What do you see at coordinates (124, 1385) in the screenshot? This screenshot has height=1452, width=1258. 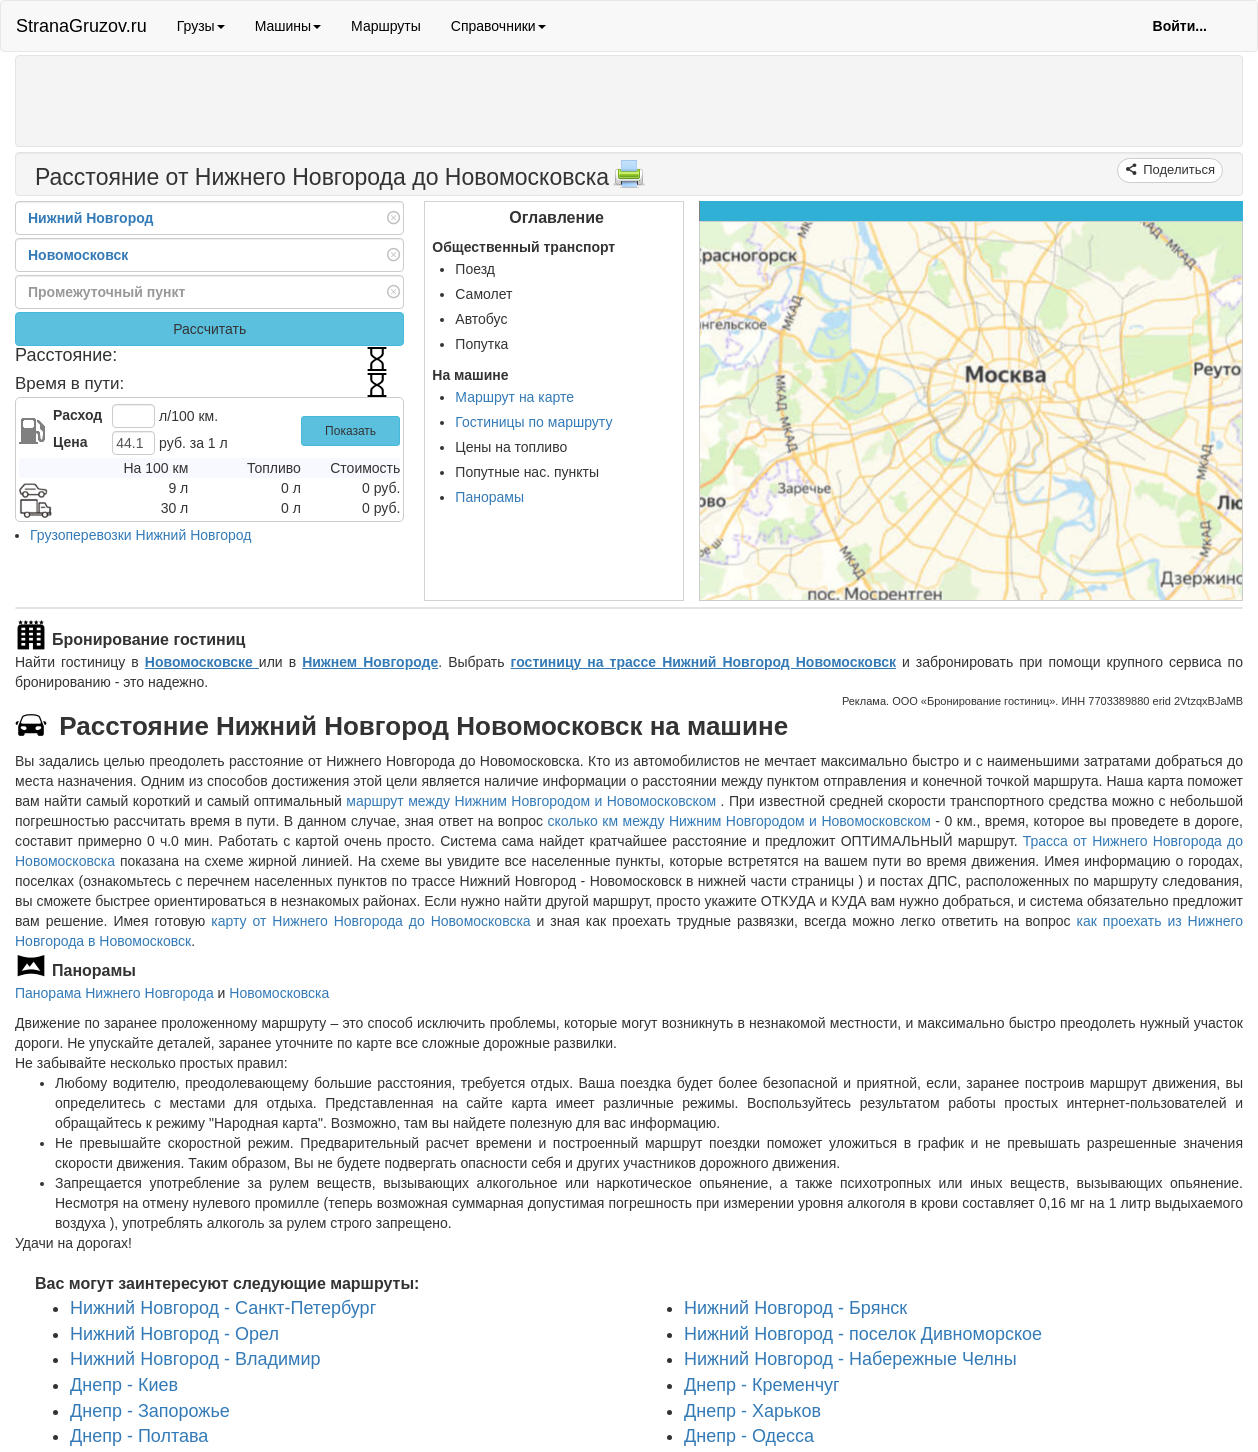 I see `Днепр - Киев` at bounding box center [124, 1385].